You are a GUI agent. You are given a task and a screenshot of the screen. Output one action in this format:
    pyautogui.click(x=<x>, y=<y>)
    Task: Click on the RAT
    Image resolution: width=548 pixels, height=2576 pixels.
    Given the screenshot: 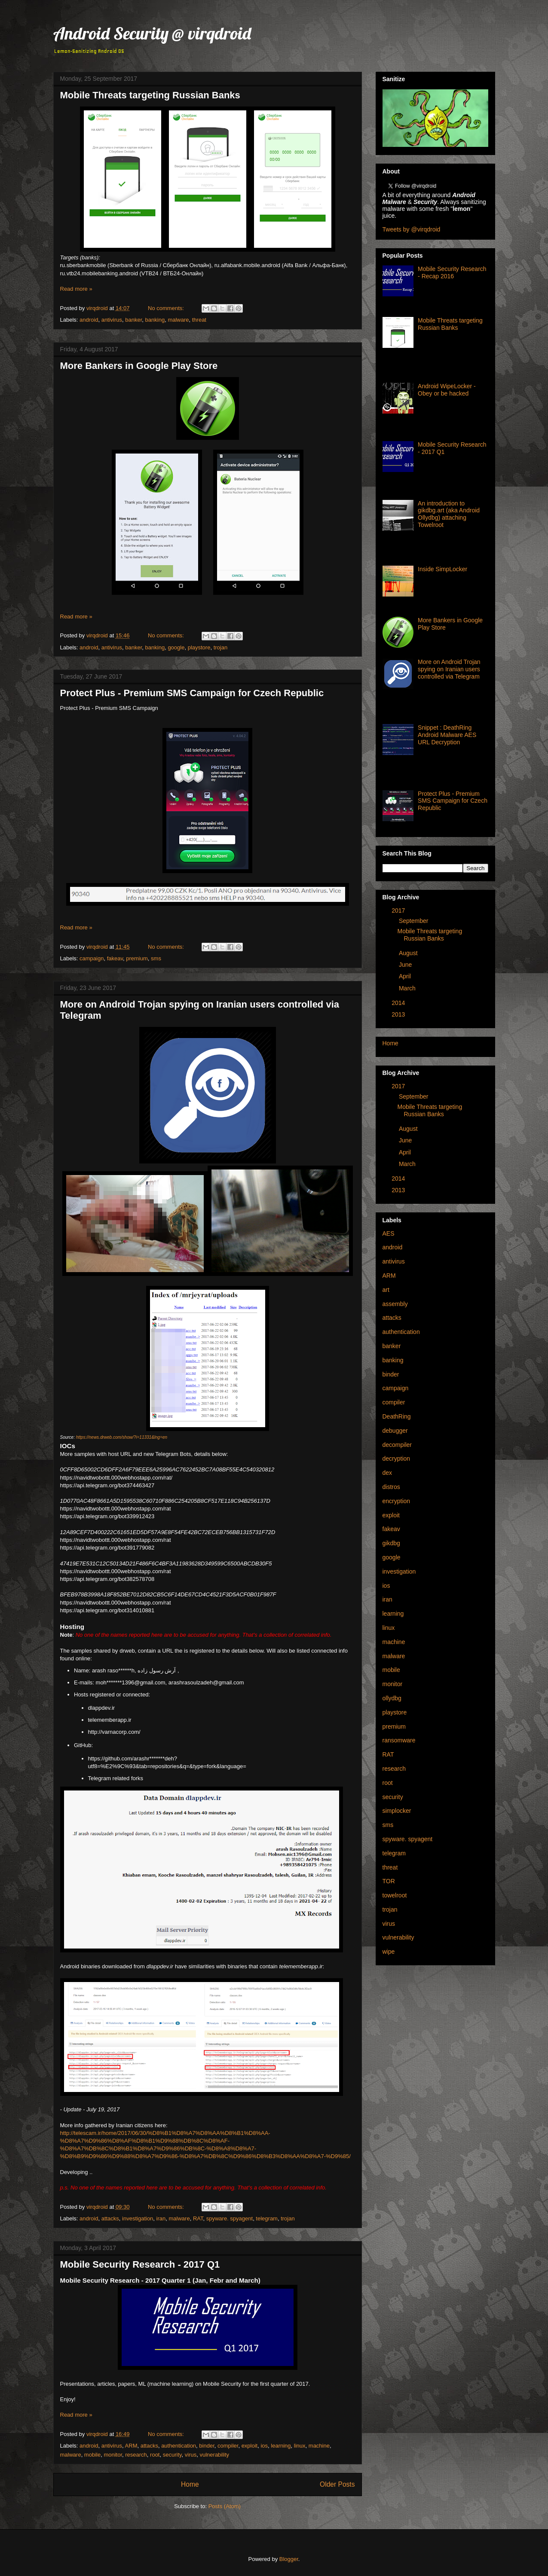 What is the action you would take?
    pyautogui.click(x=198, y=2218)
    